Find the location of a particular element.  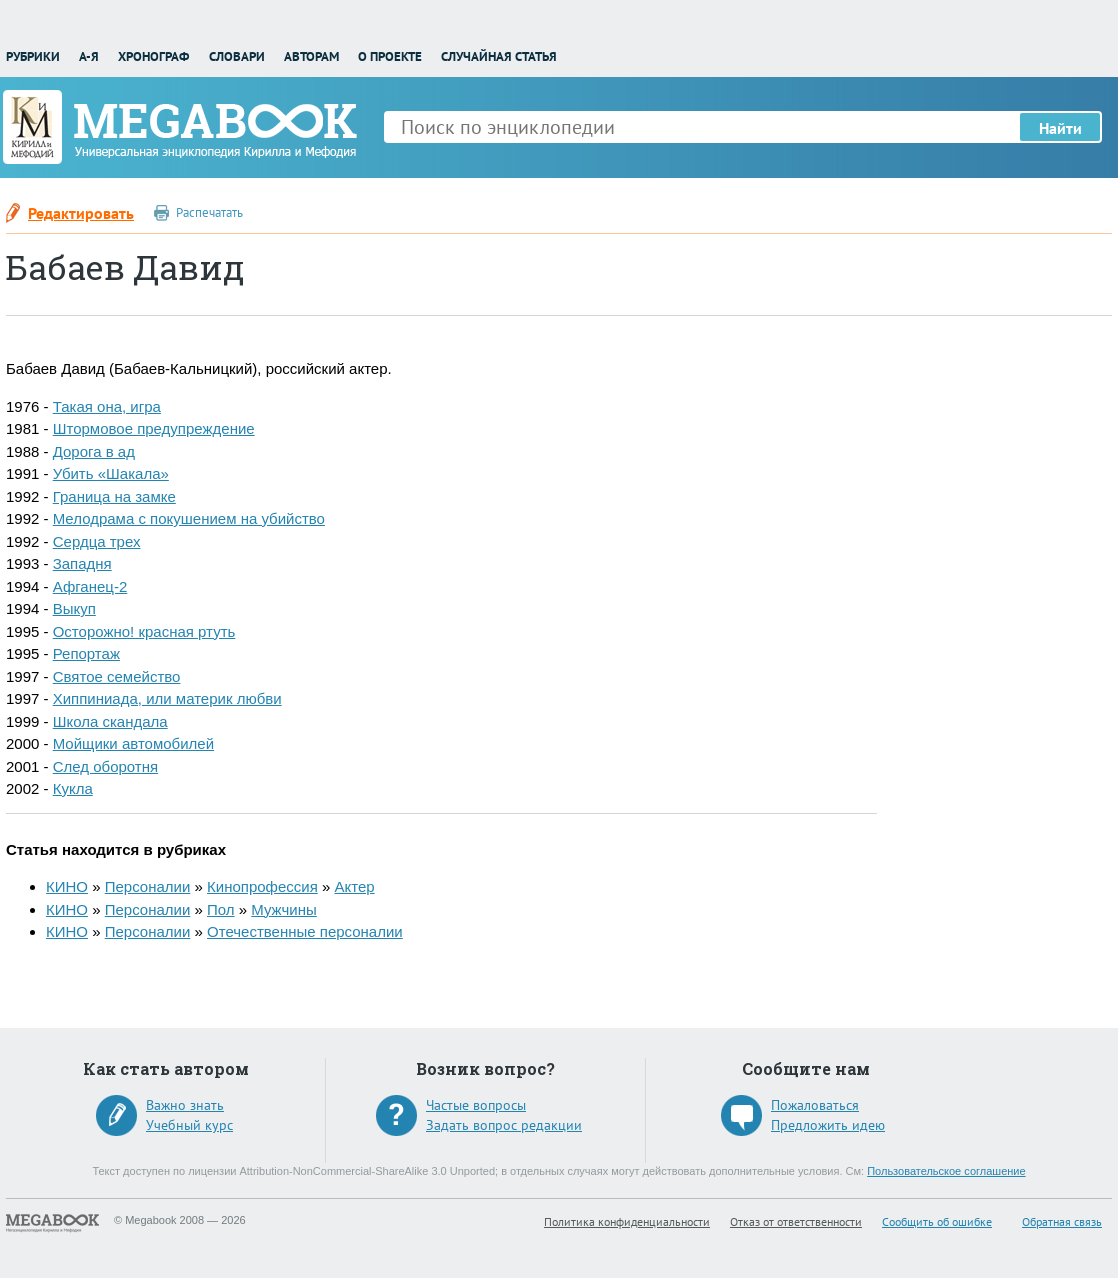

Редактировать is located at coordinates (81, 213).